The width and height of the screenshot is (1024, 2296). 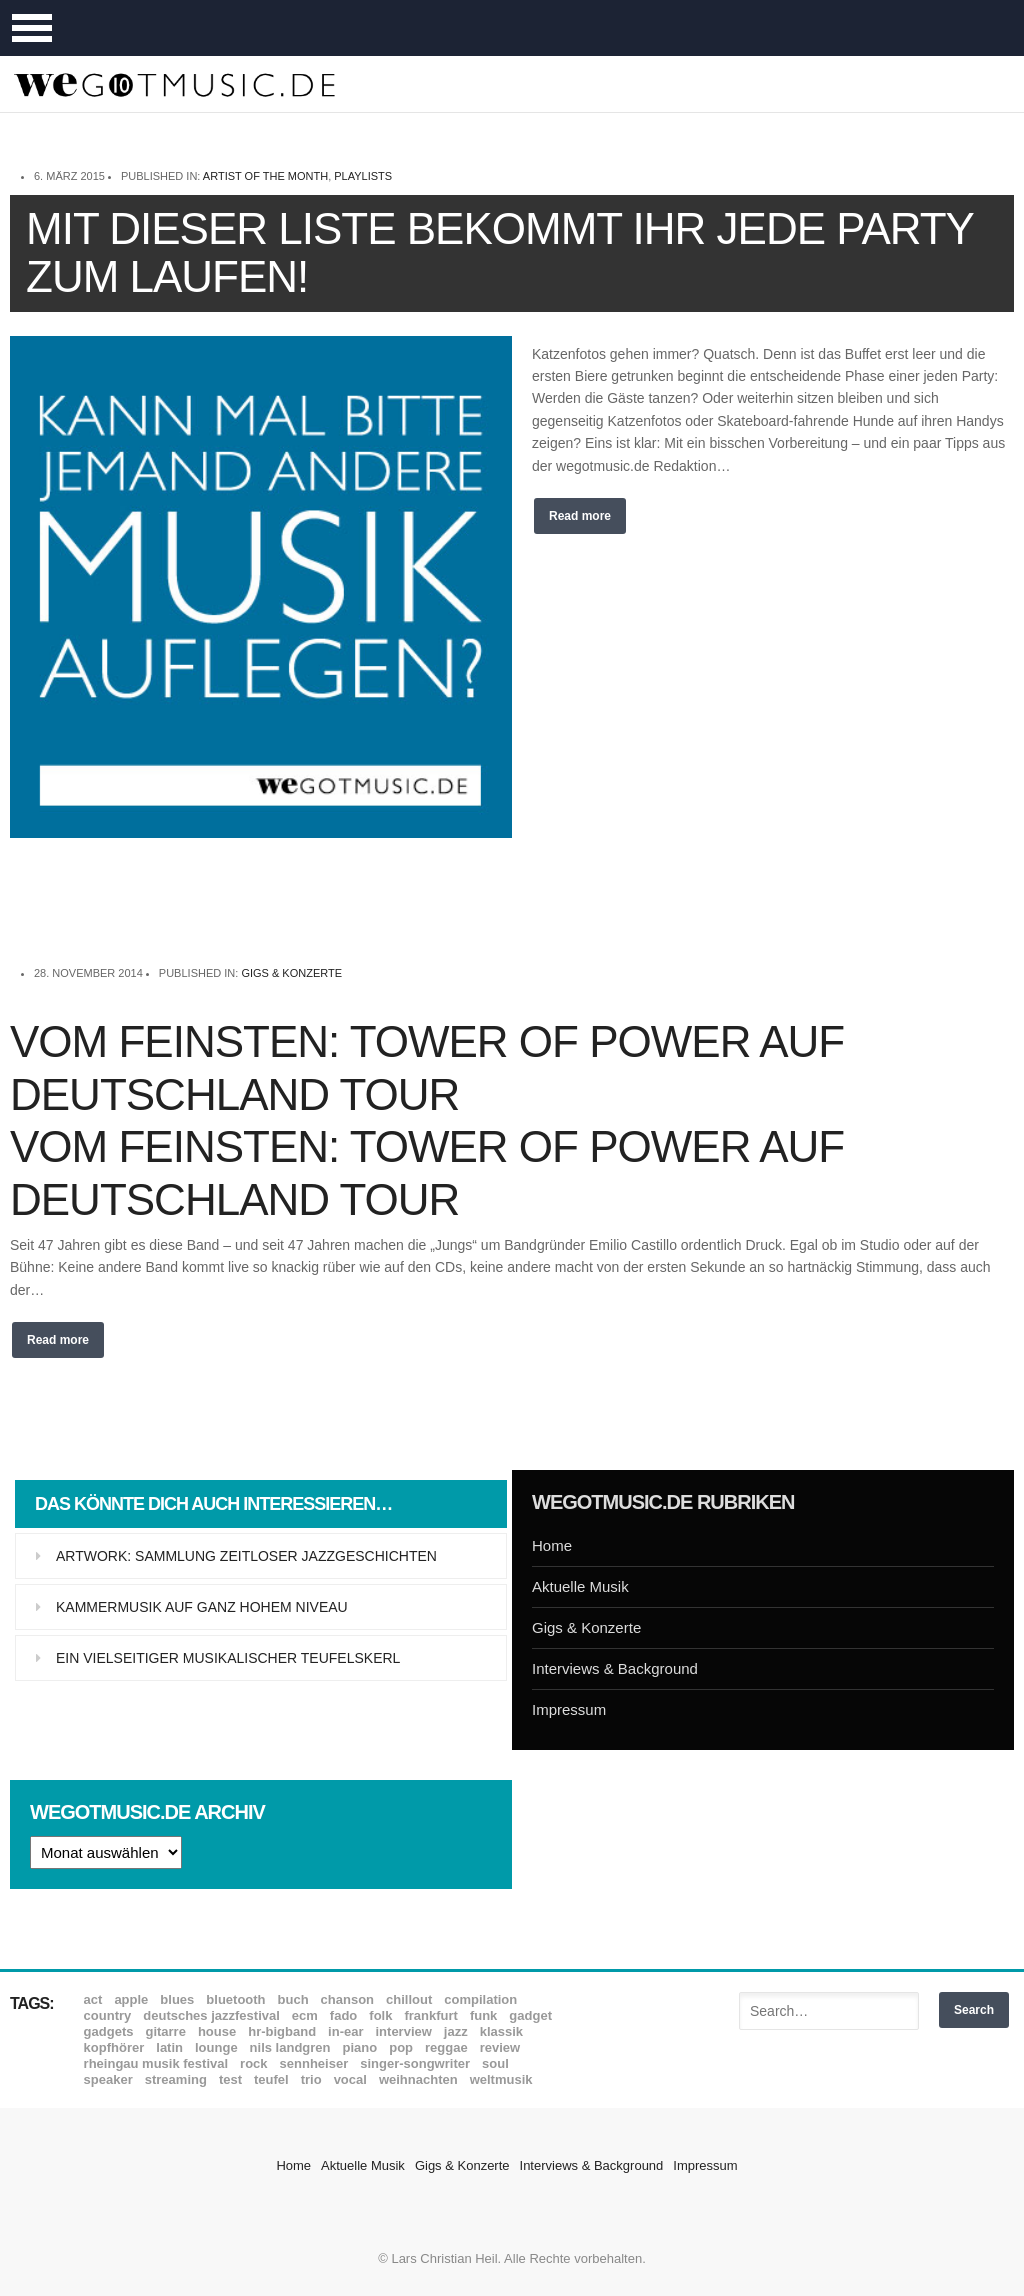 I want to click on Deutsches Jazzfestival [Deutsches Jazzfestival (8 Einträge)], so click(x=211, y=2015).